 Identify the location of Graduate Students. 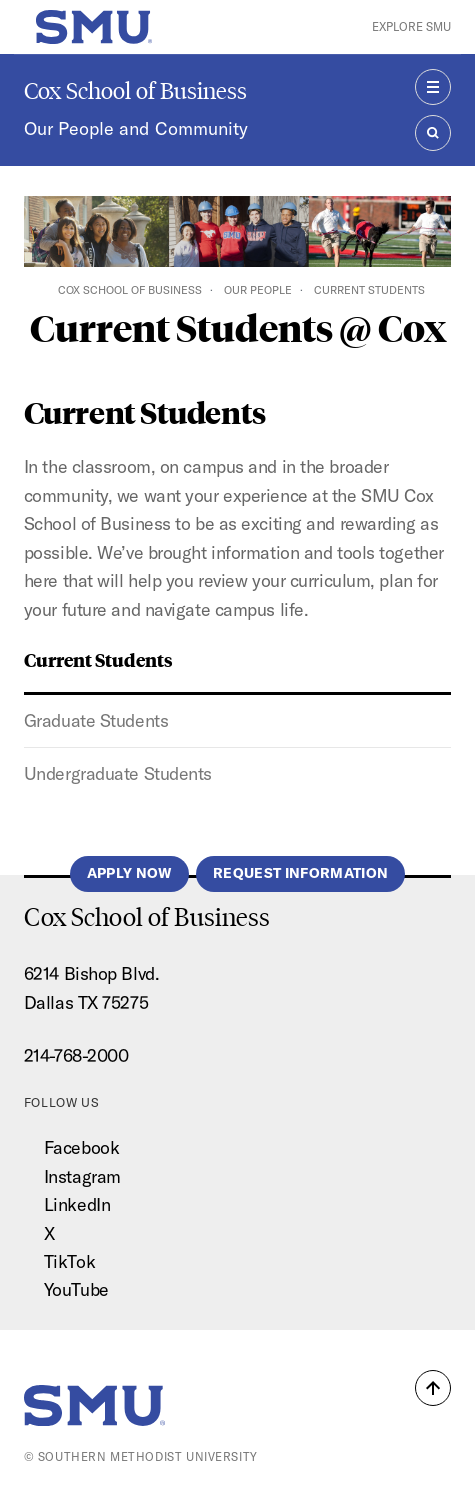
(96, 720).